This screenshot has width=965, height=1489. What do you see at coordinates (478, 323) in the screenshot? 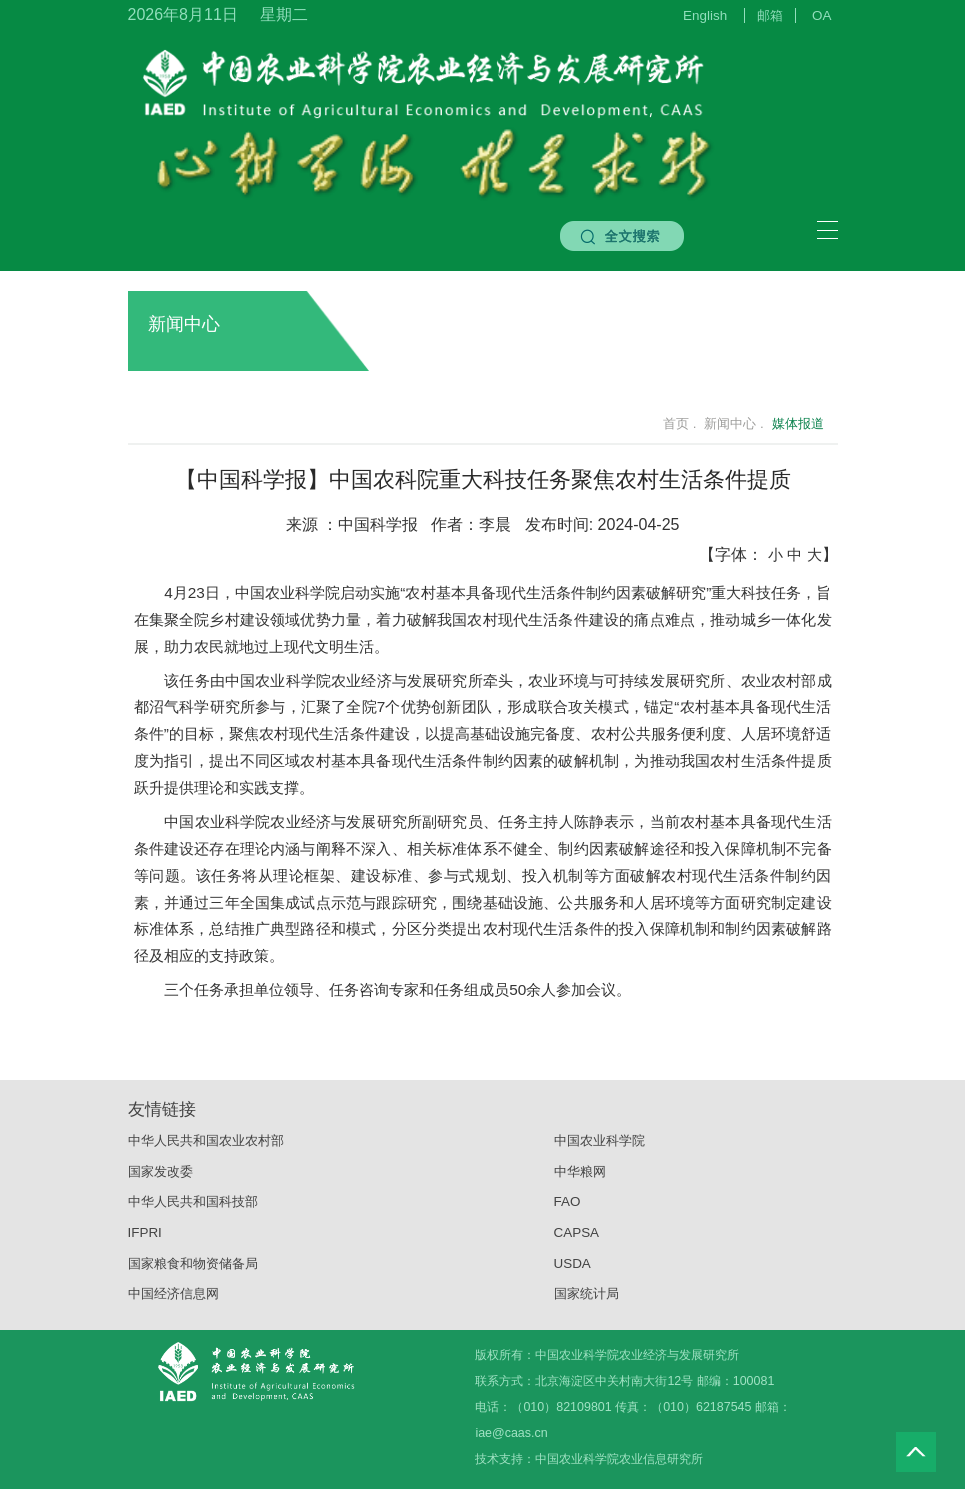
I see `新闻中心` at bounding box center [478, 323].